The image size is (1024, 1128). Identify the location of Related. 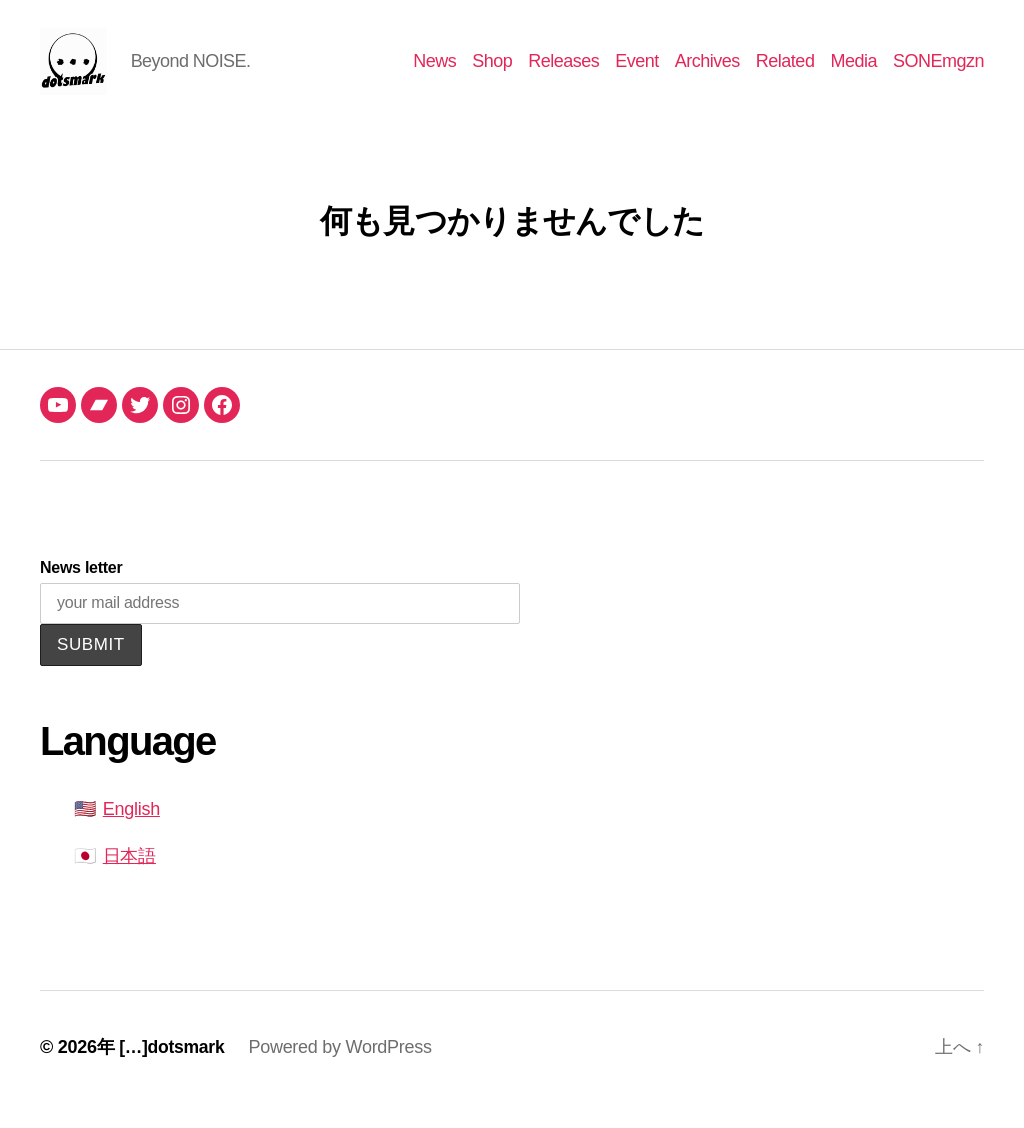
(785, 72).